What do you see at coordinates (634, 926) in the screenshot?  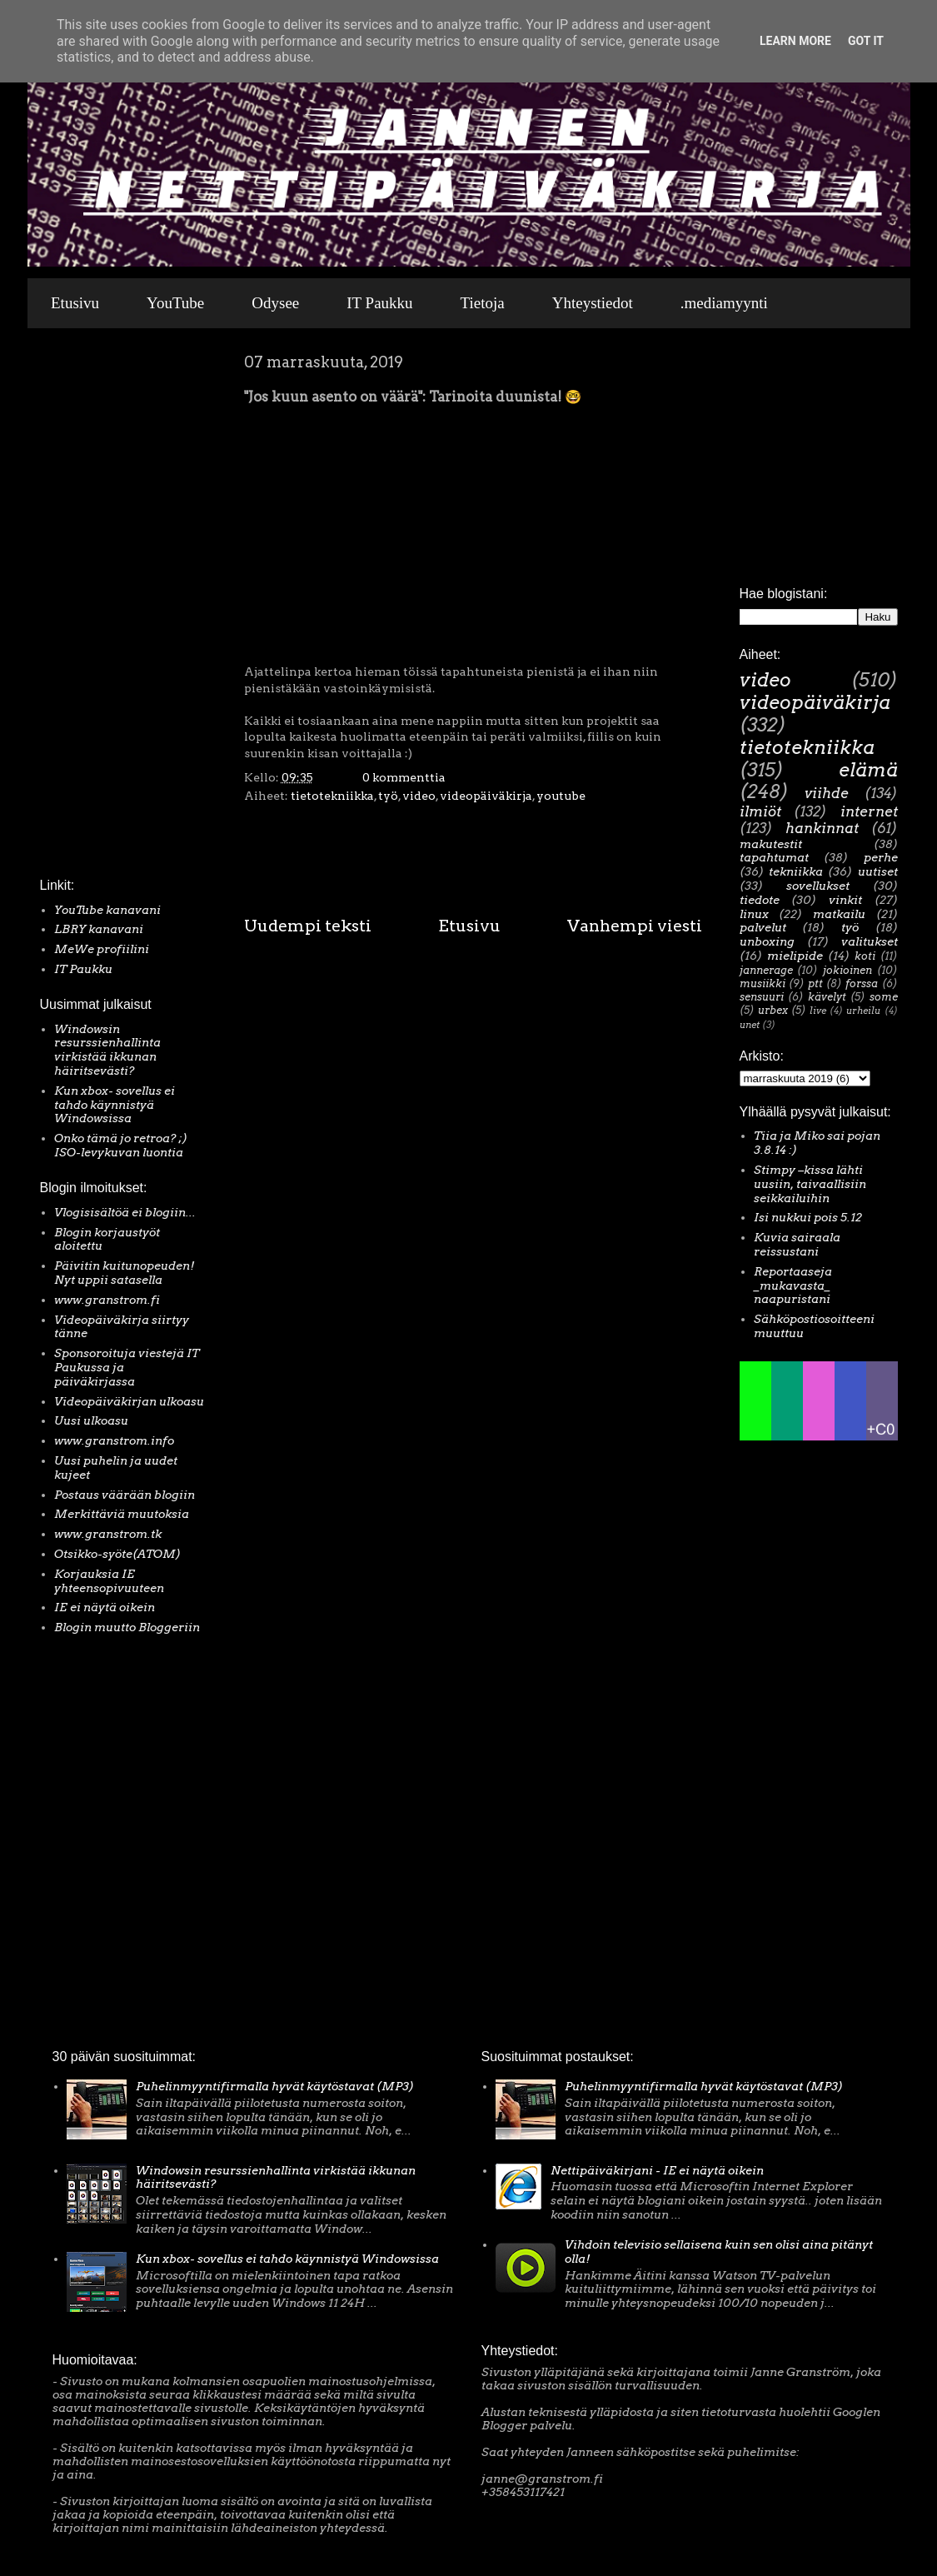 I see `Vanhempi viesti` at bounding box center [634, 926].